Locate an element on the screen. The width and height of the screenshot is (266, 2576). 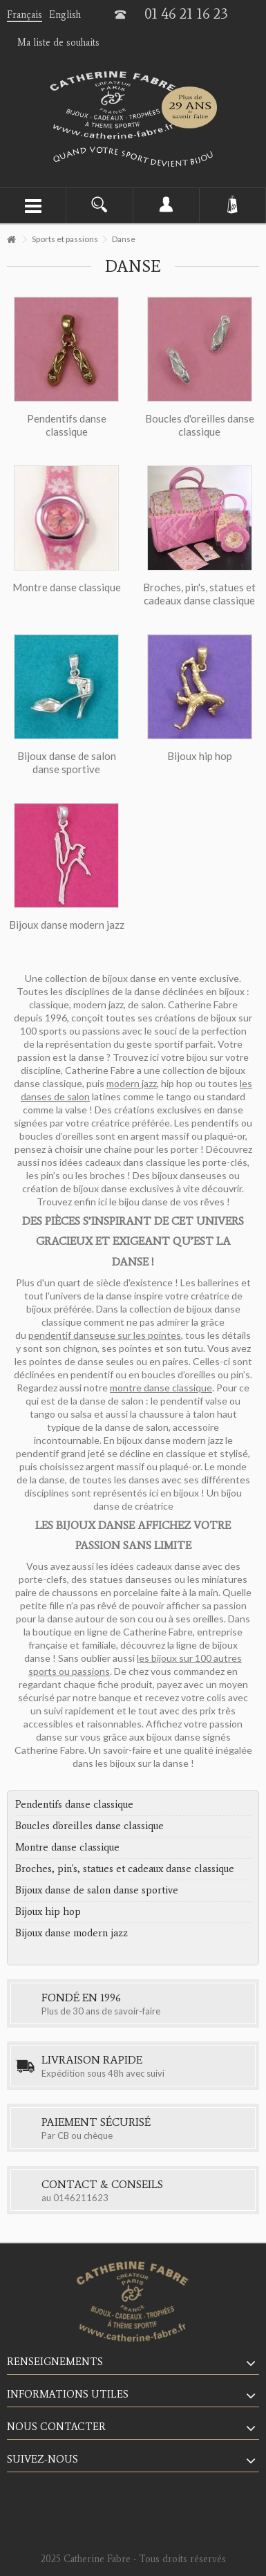
Bijoux danse modern jazz is located at coordinates (71, 1933).